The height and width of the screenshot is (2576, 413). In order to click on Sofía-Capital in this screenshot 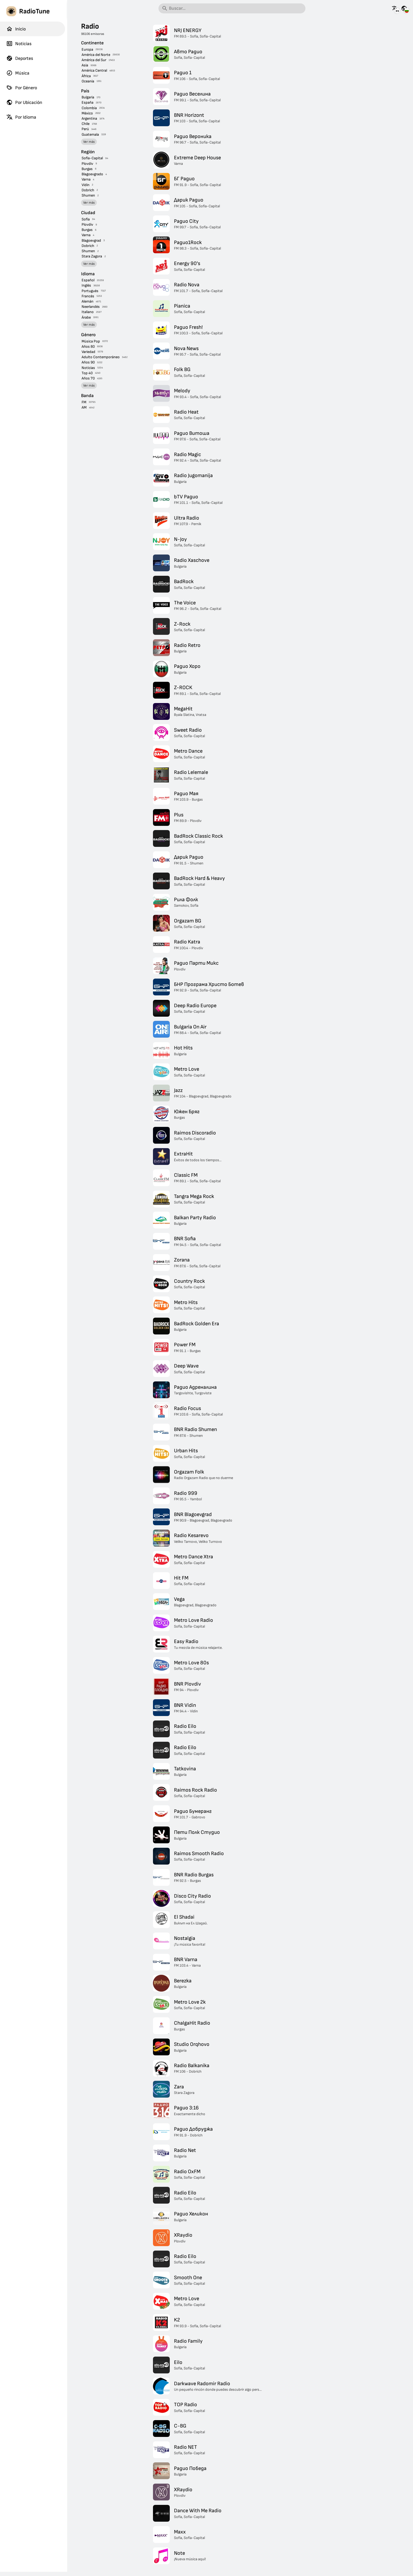, I will do `click(92, 158)`.